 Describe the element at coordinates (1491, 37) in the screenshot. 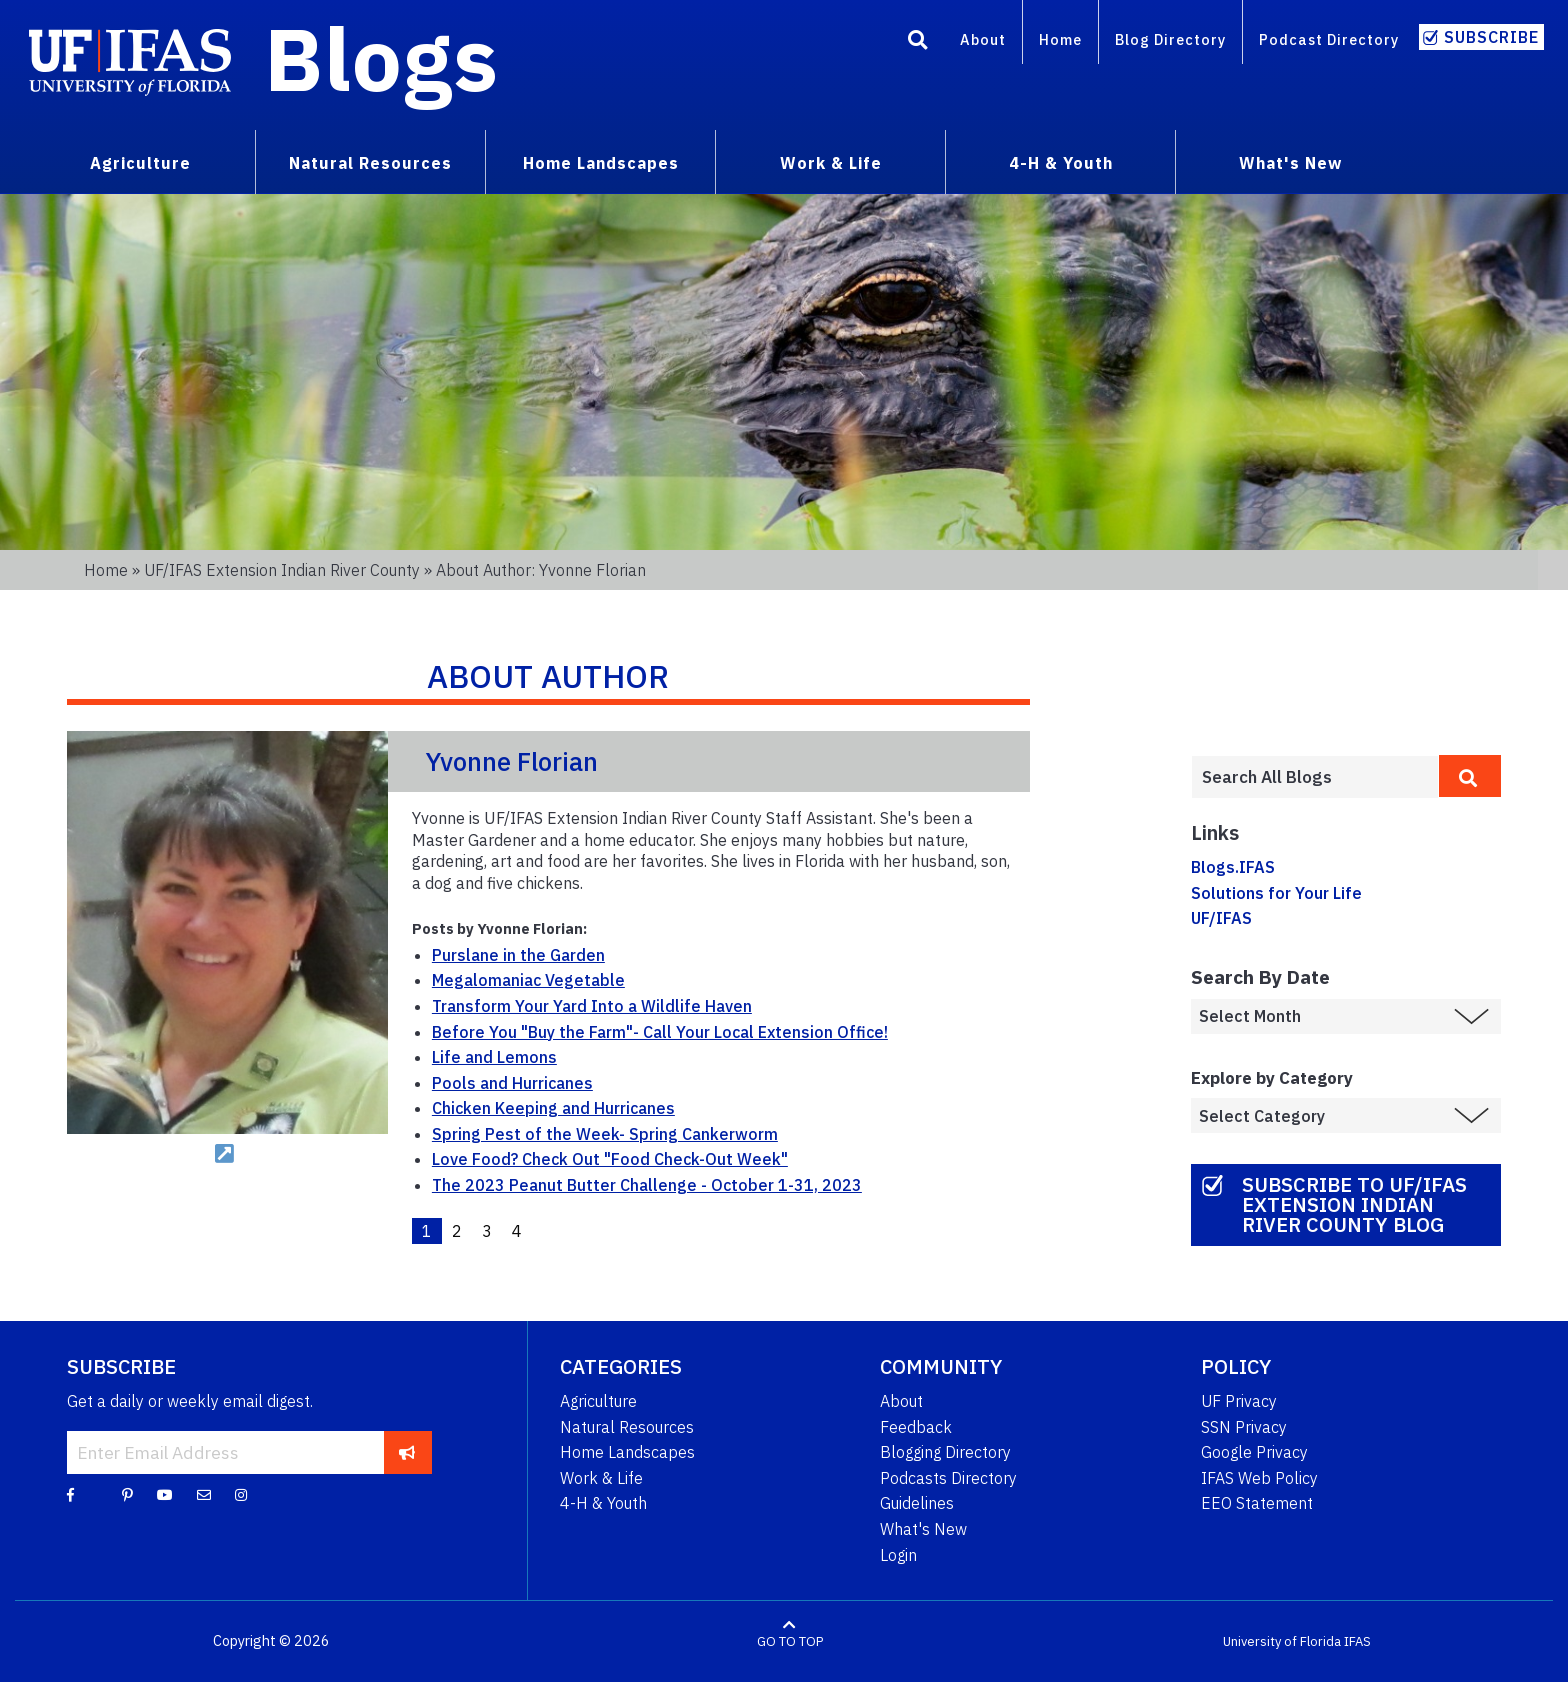

I see `Subscribe` at that location.